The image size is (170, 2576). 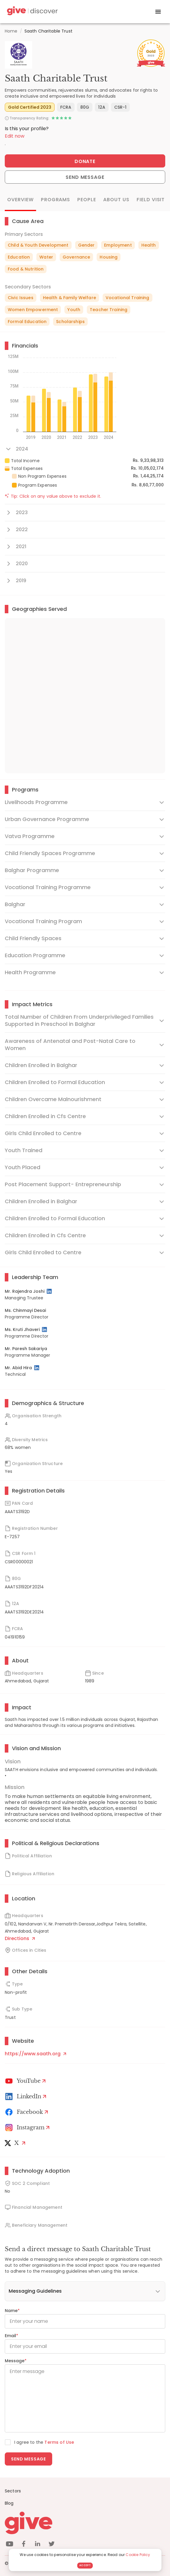 What do you see at coordinates (49, 1291) in the screenshot?
I see `[LinkedIn Profile]` at bounding box center [49, 1291].